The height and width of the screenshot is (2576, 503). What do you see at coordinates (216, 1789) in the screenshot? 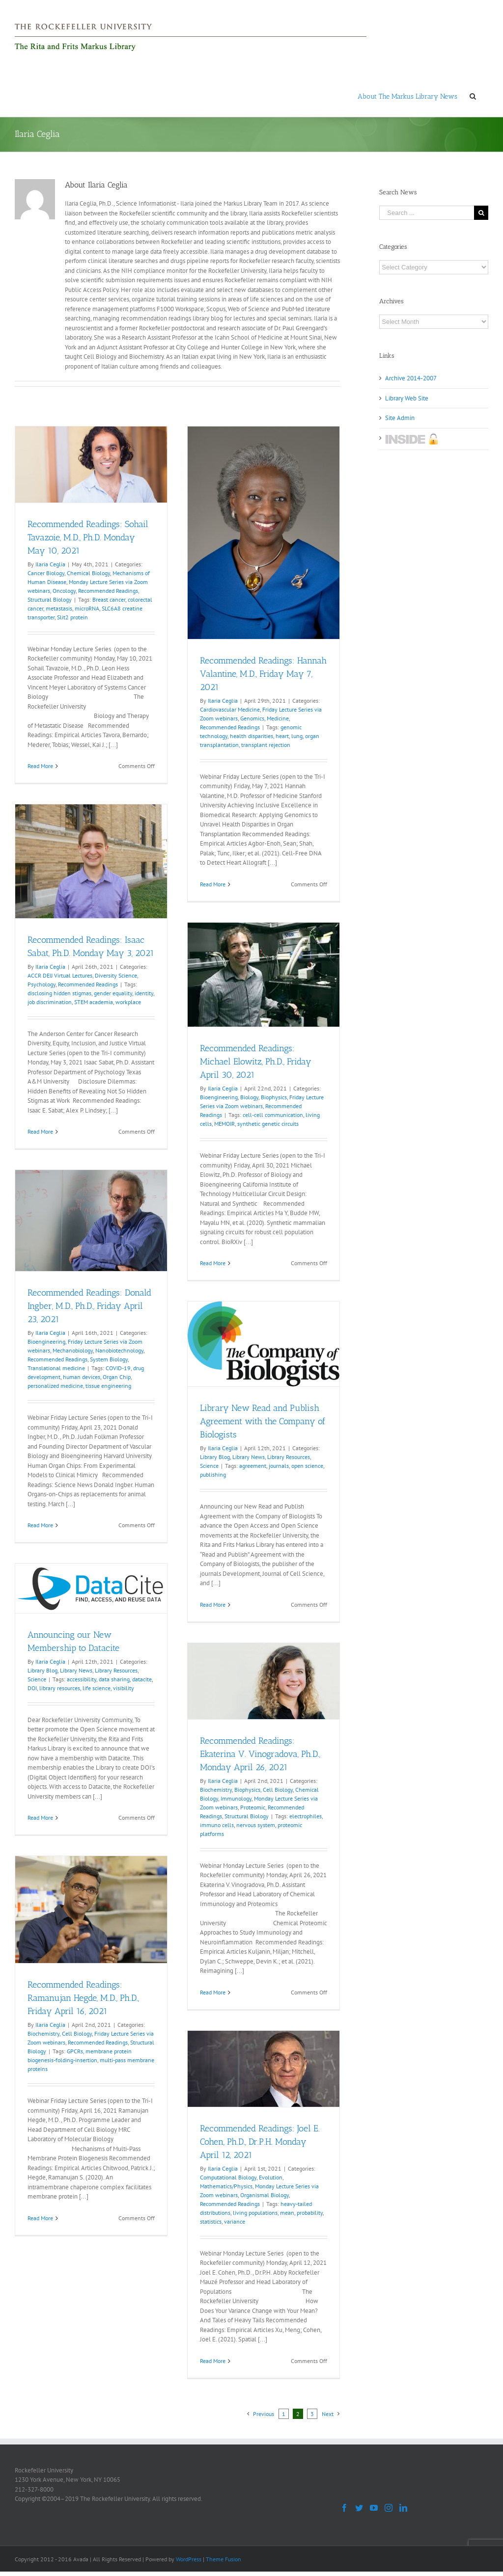
I see `Biochemistry` at bounding box center [216, 1789].